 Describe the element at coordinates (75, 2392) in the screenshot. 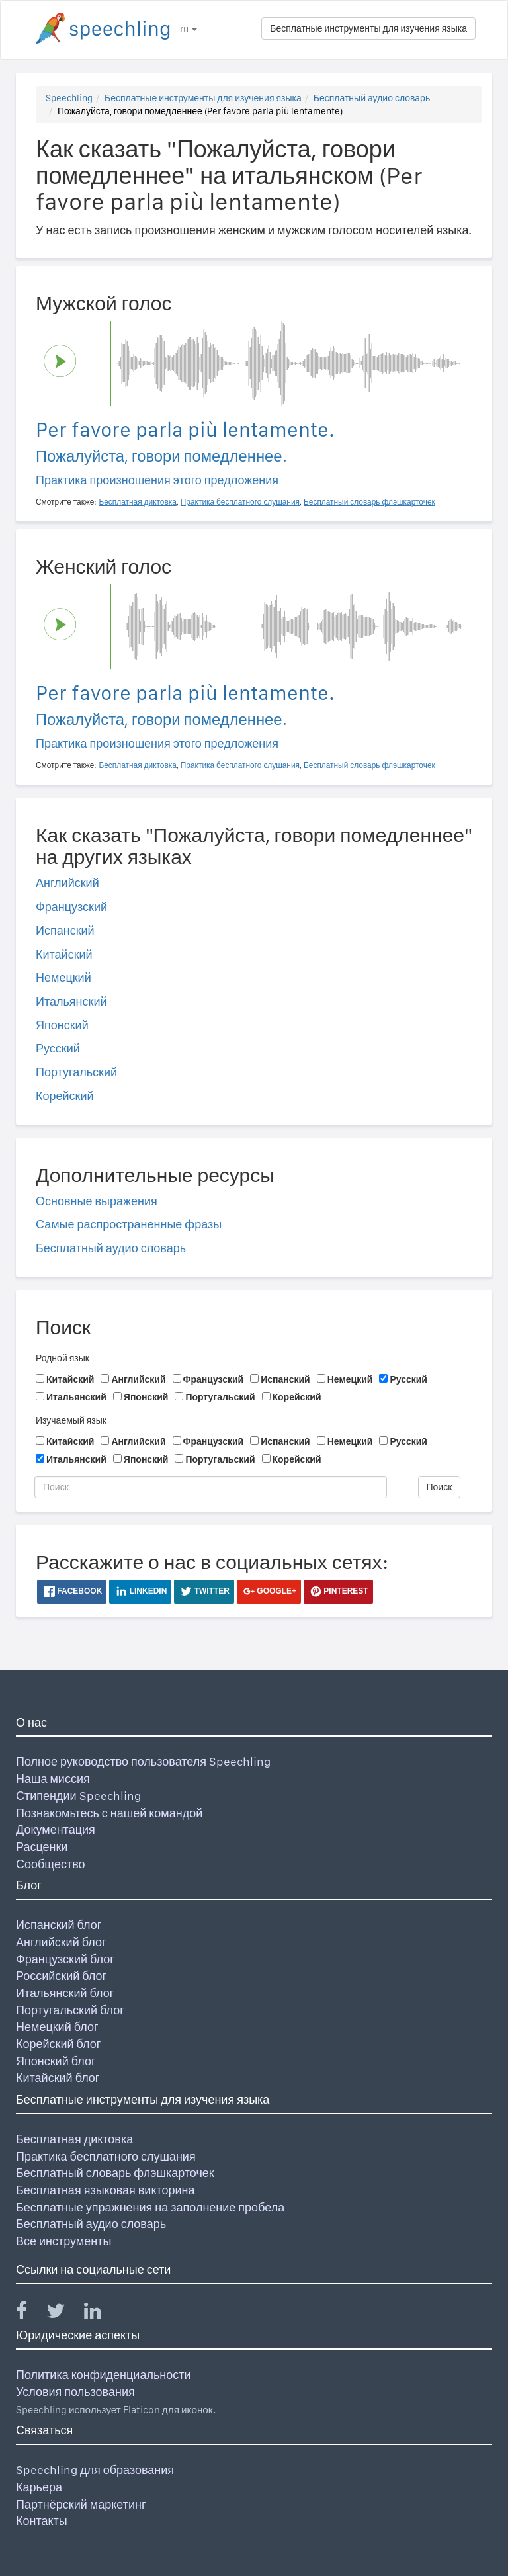

I see `Условия пользования` at that location.